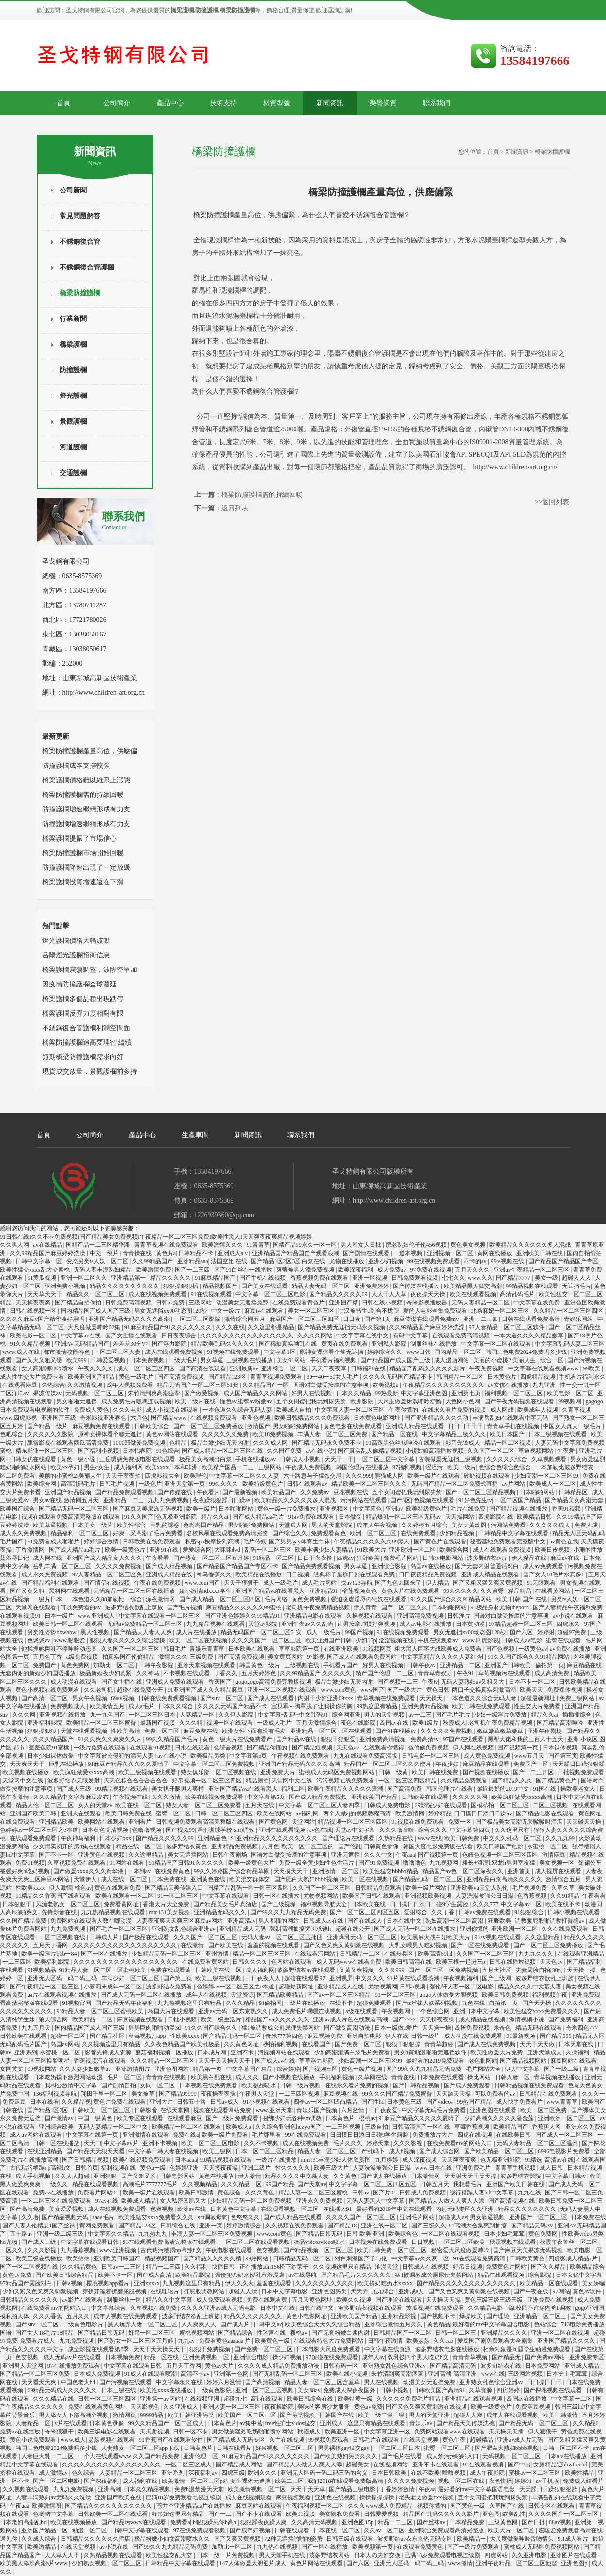  I want to click on 因疫情防撞護欄全球蔓延, so click(79, 984).